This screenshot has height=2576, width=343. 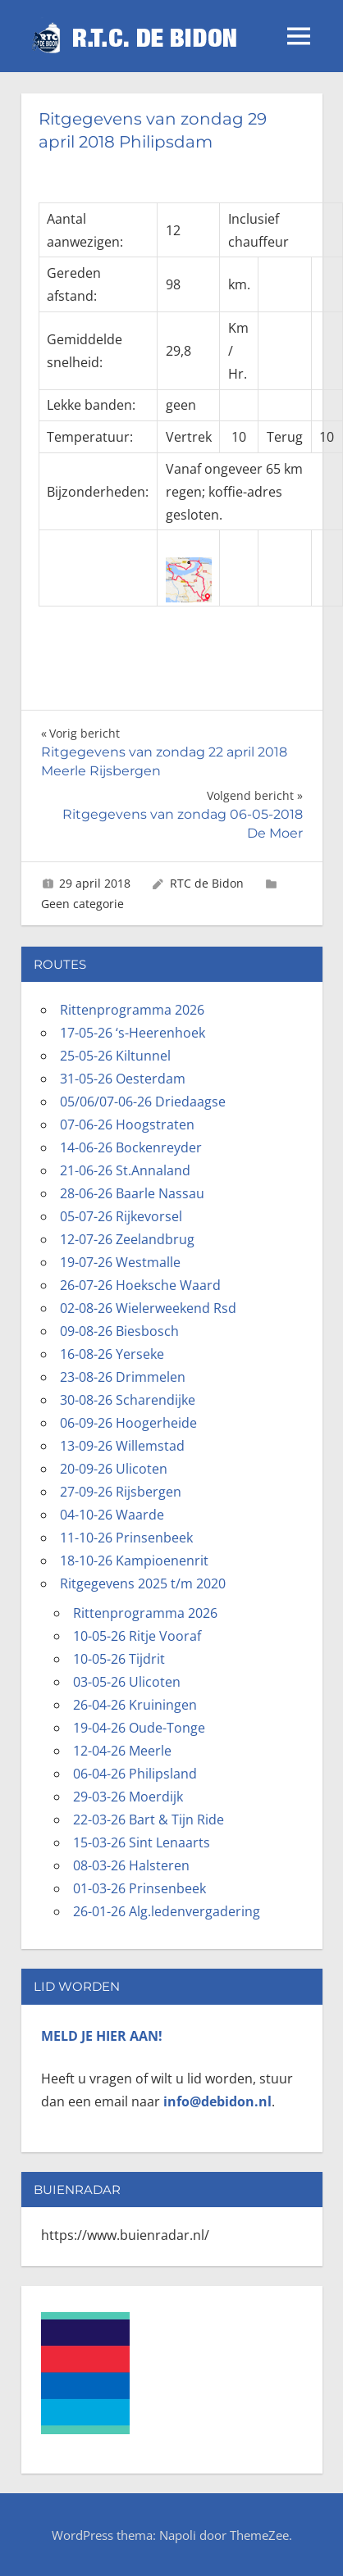 I want to click on 31-05-26 Oesterdam, so click(x=122, y=1079).